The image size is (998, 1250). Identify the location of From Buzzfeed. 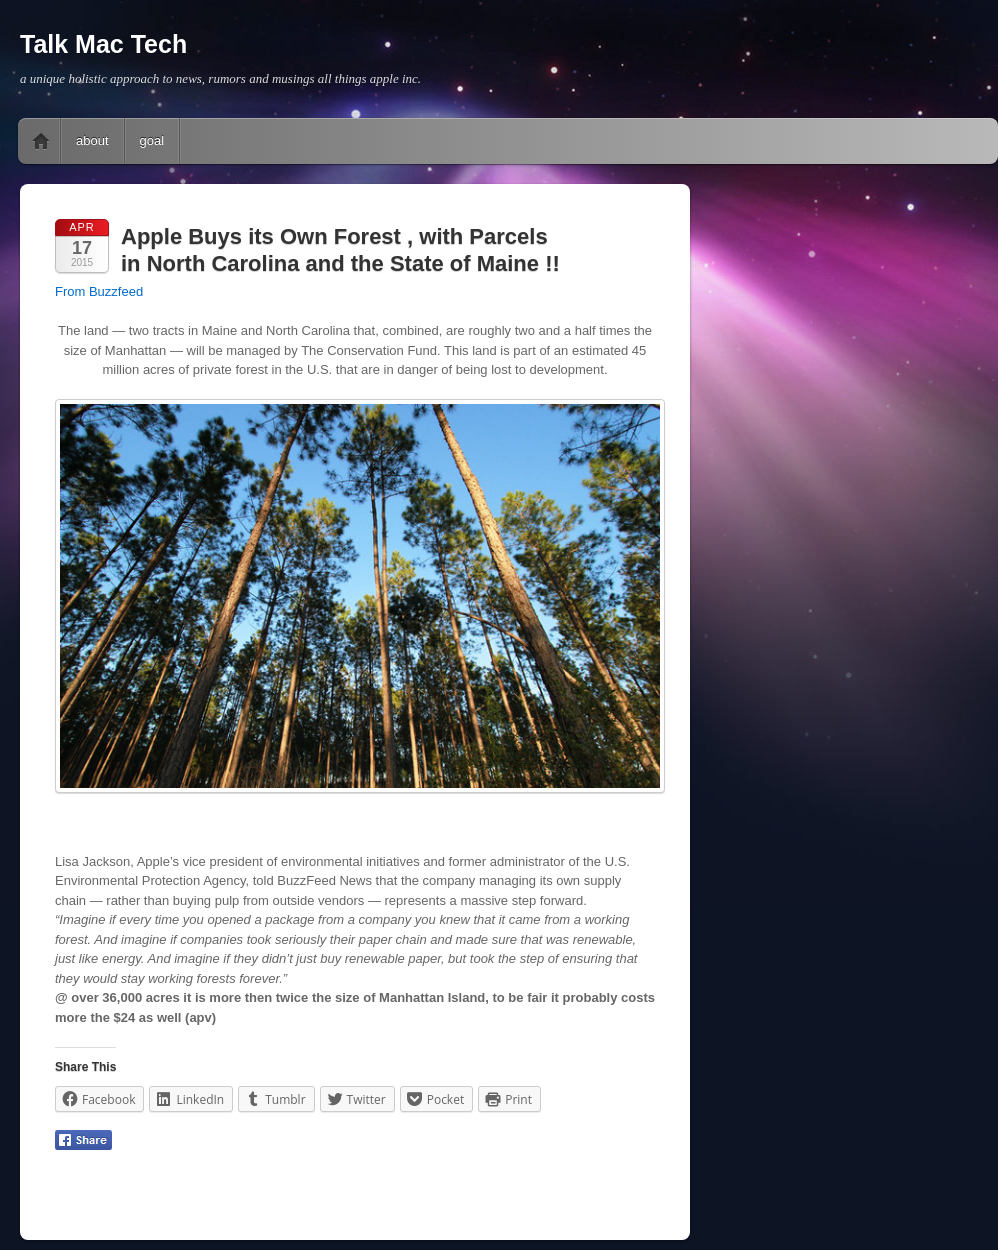
(99, 291).